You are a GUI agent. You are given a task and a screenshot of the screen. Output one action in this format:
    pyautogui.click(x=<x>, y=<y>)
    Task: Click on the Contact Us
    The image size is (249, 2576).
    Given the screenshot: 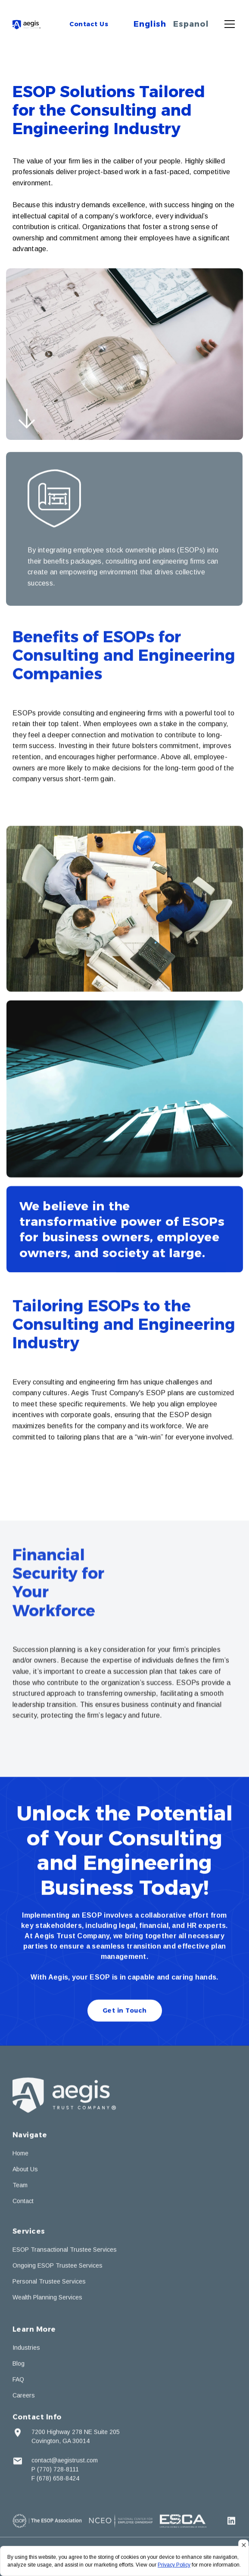 What is the action you would take?
    pyautogui.click(x=88, y=24)
    